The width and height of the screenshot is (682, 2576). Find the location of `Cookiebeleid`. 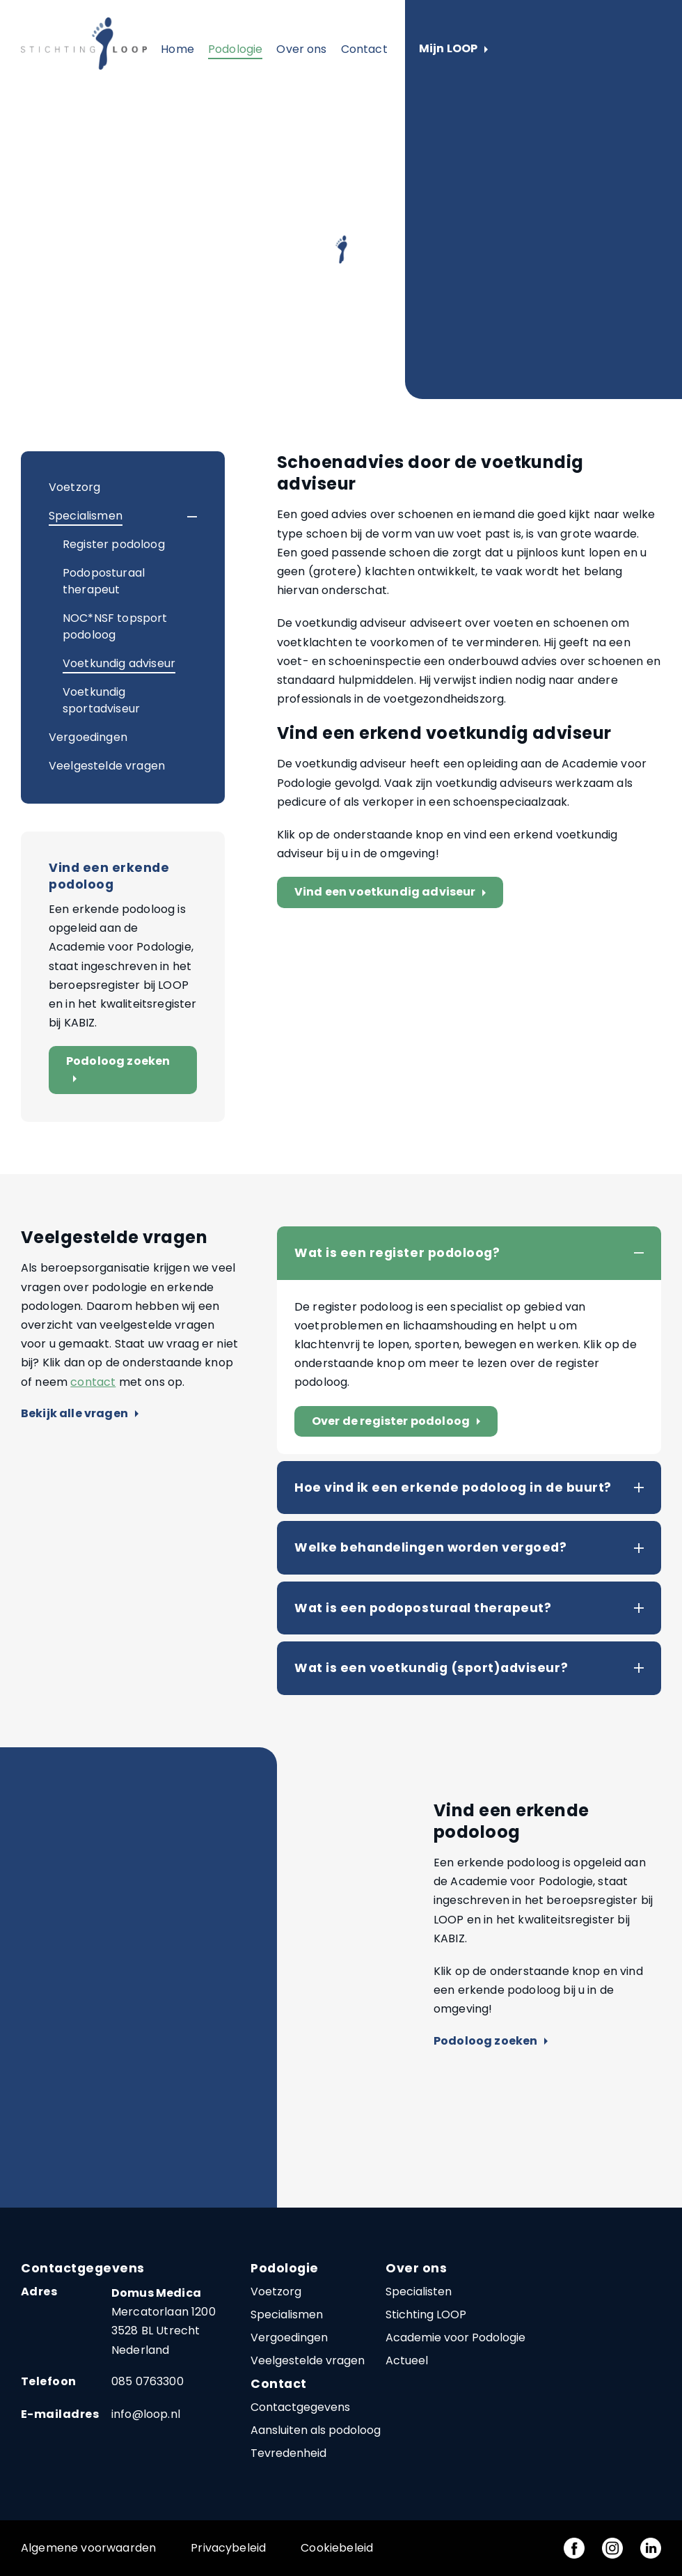

Cookiebeleid is located at coordinates (337, 2548).